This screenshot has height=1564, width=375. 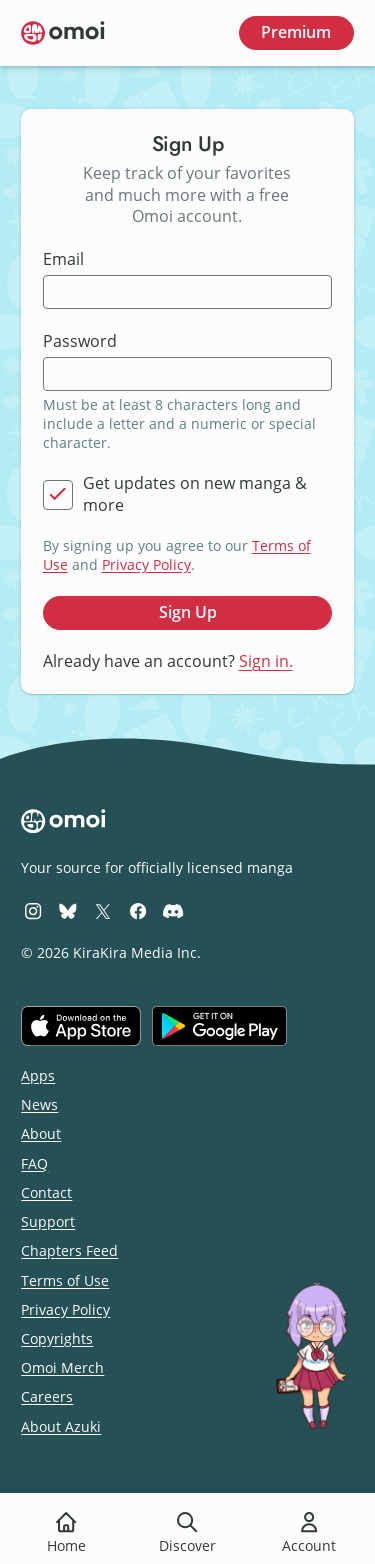 I want to click on Get updates on new manga & more, so click(x=195, y=494).